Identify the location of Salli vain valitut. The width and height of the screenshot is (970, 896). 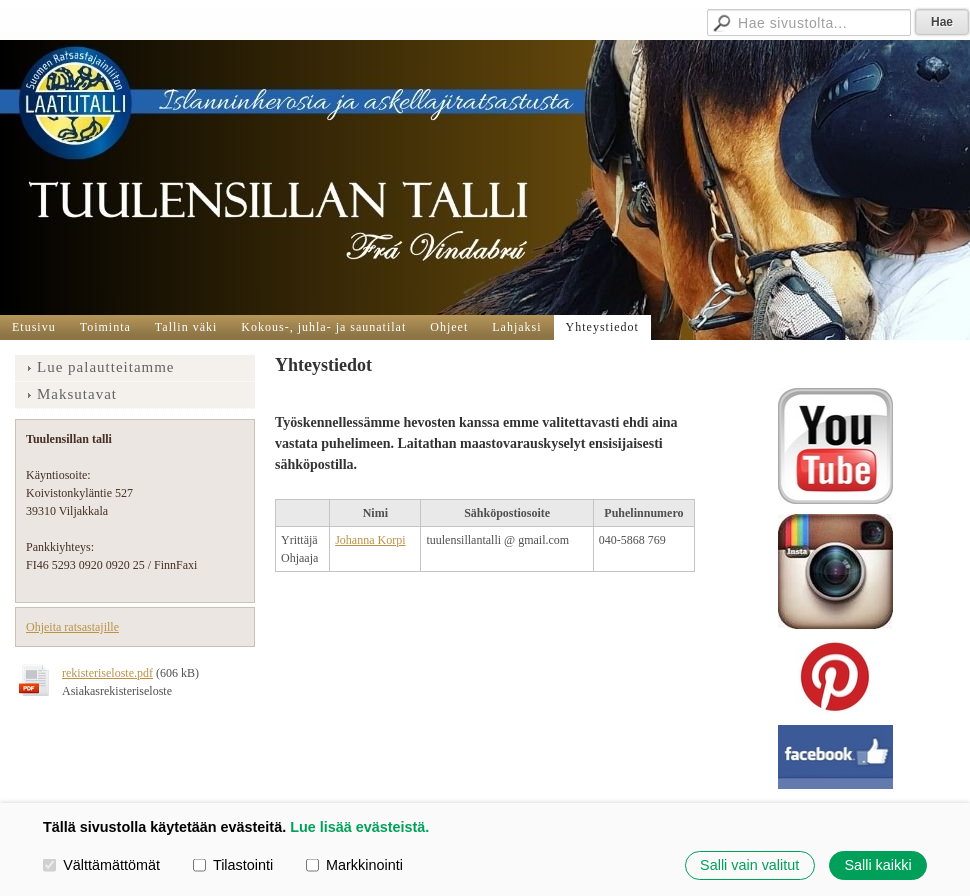
(749, 865).